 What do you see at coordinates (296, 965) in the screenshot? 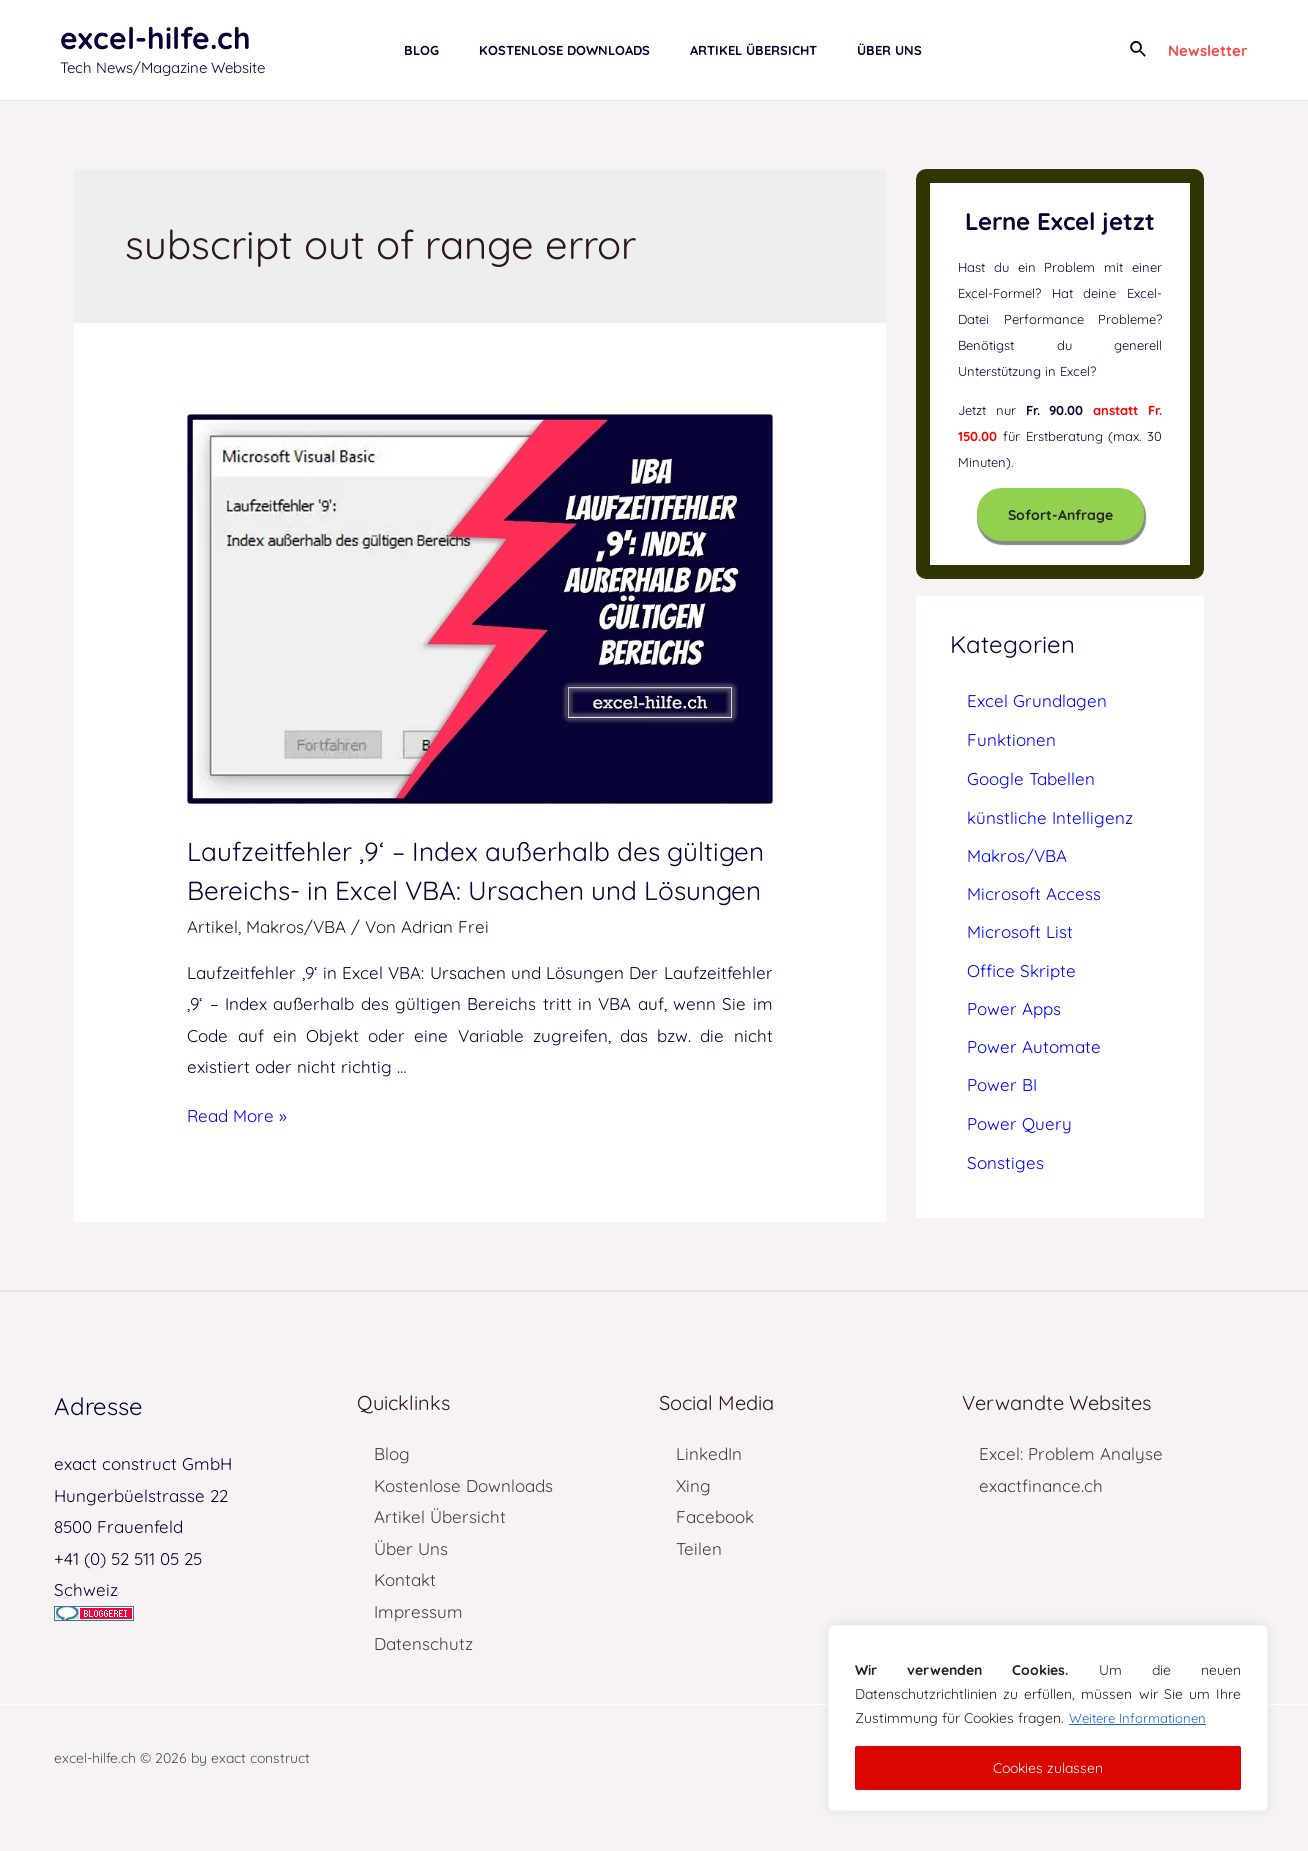
I see `Makros/VBA` at bounding box center [296, 965].